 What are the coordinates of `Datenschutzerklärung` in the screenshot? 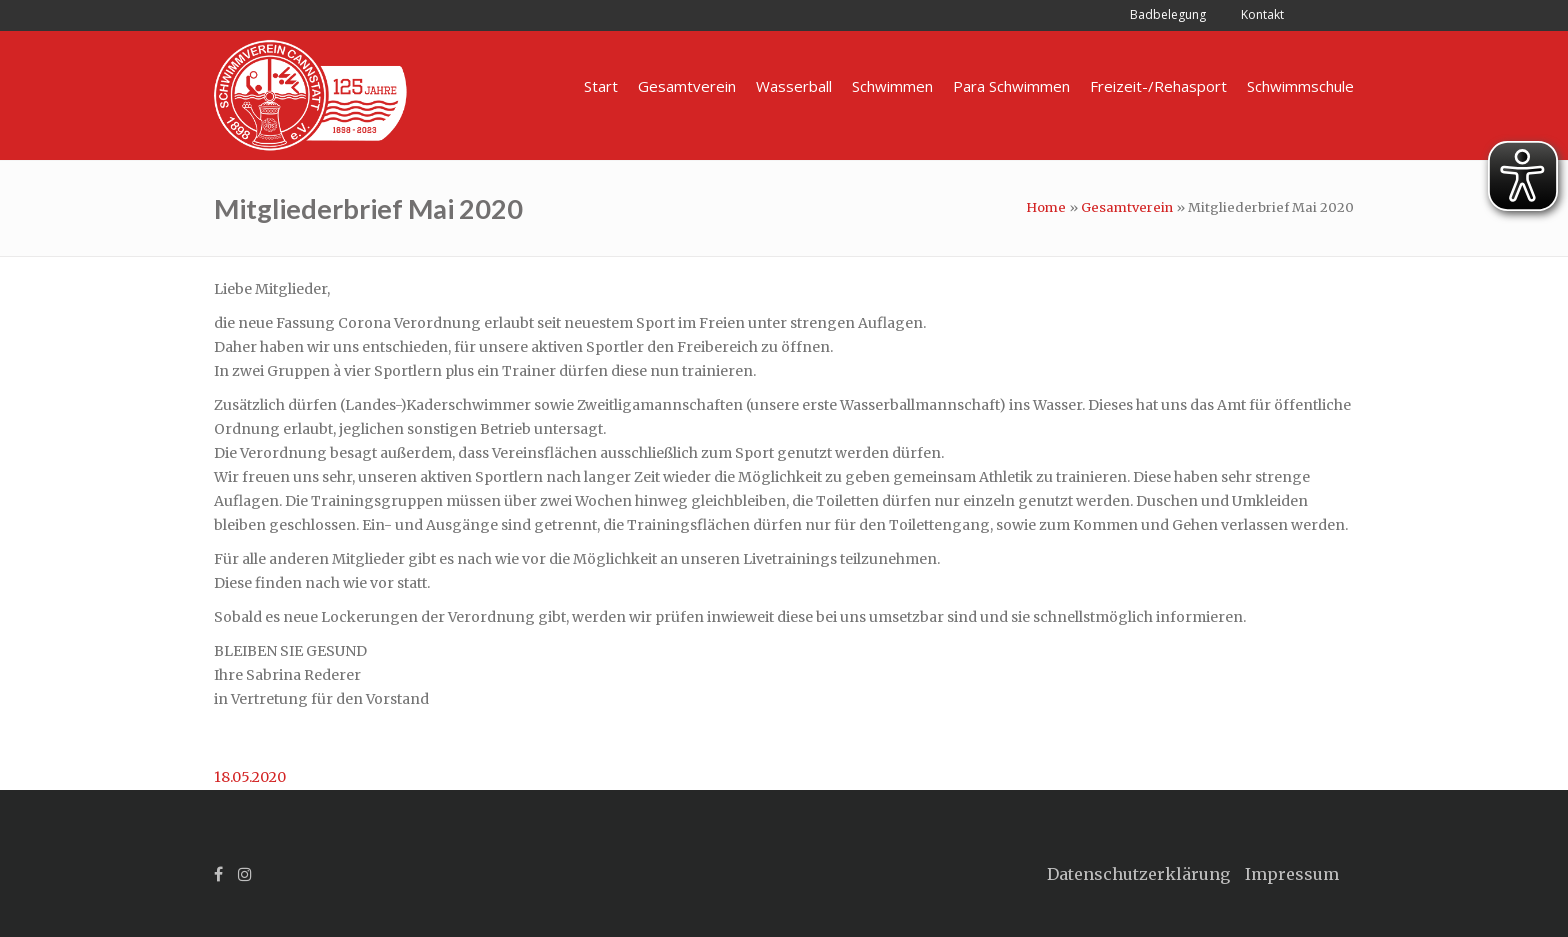 It's located at (1138, 874).